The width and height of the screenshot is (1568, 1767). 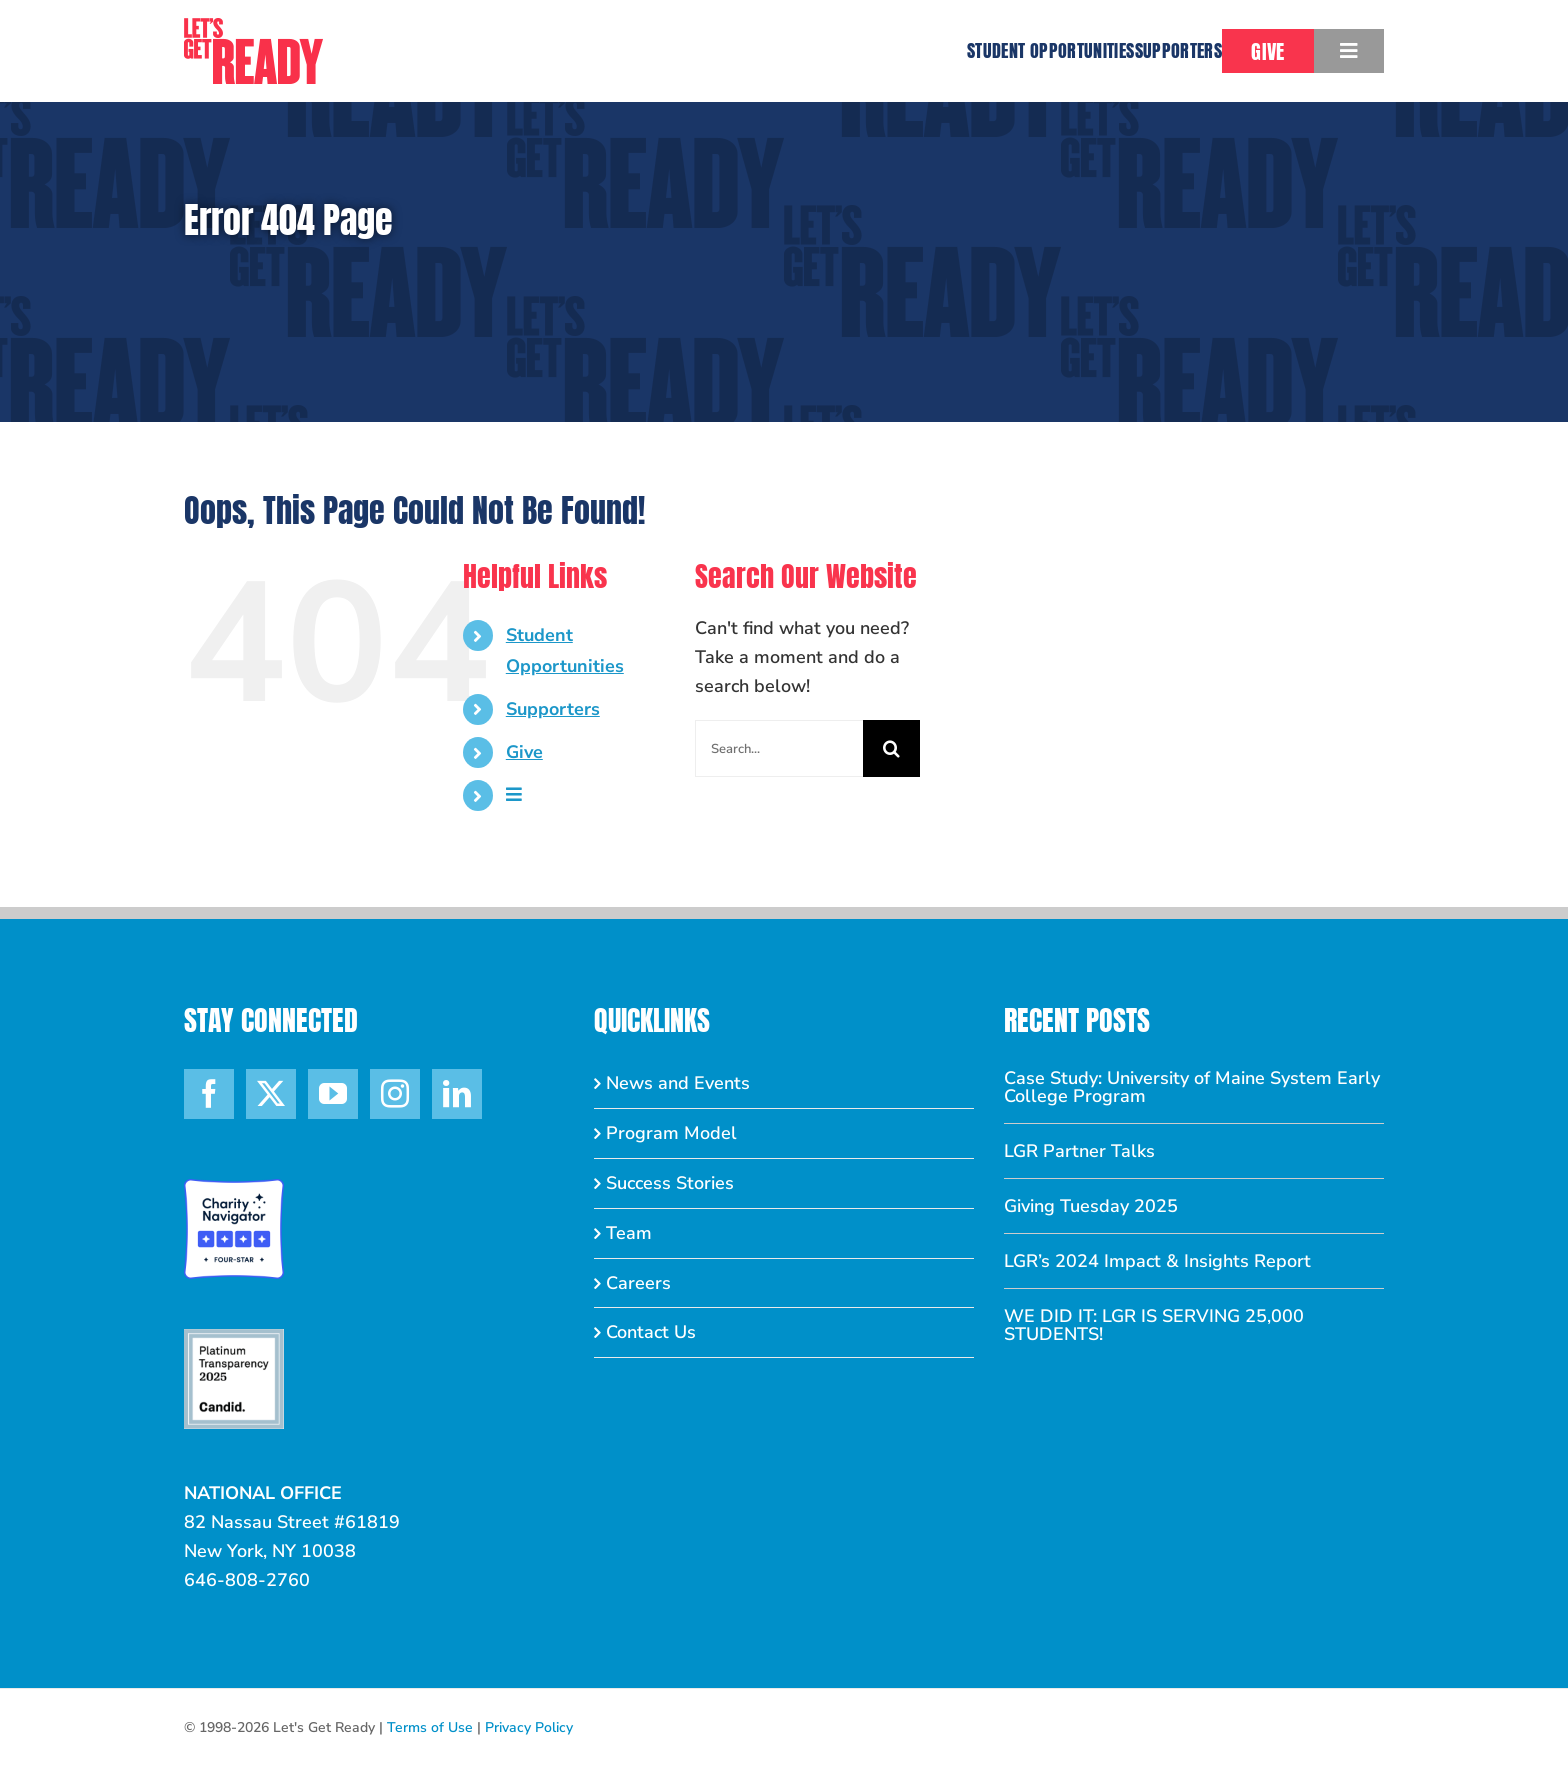 What do you see at coordinates (524, 752) in the screenshot?
I see `Give` at bounding box center [524, 752].